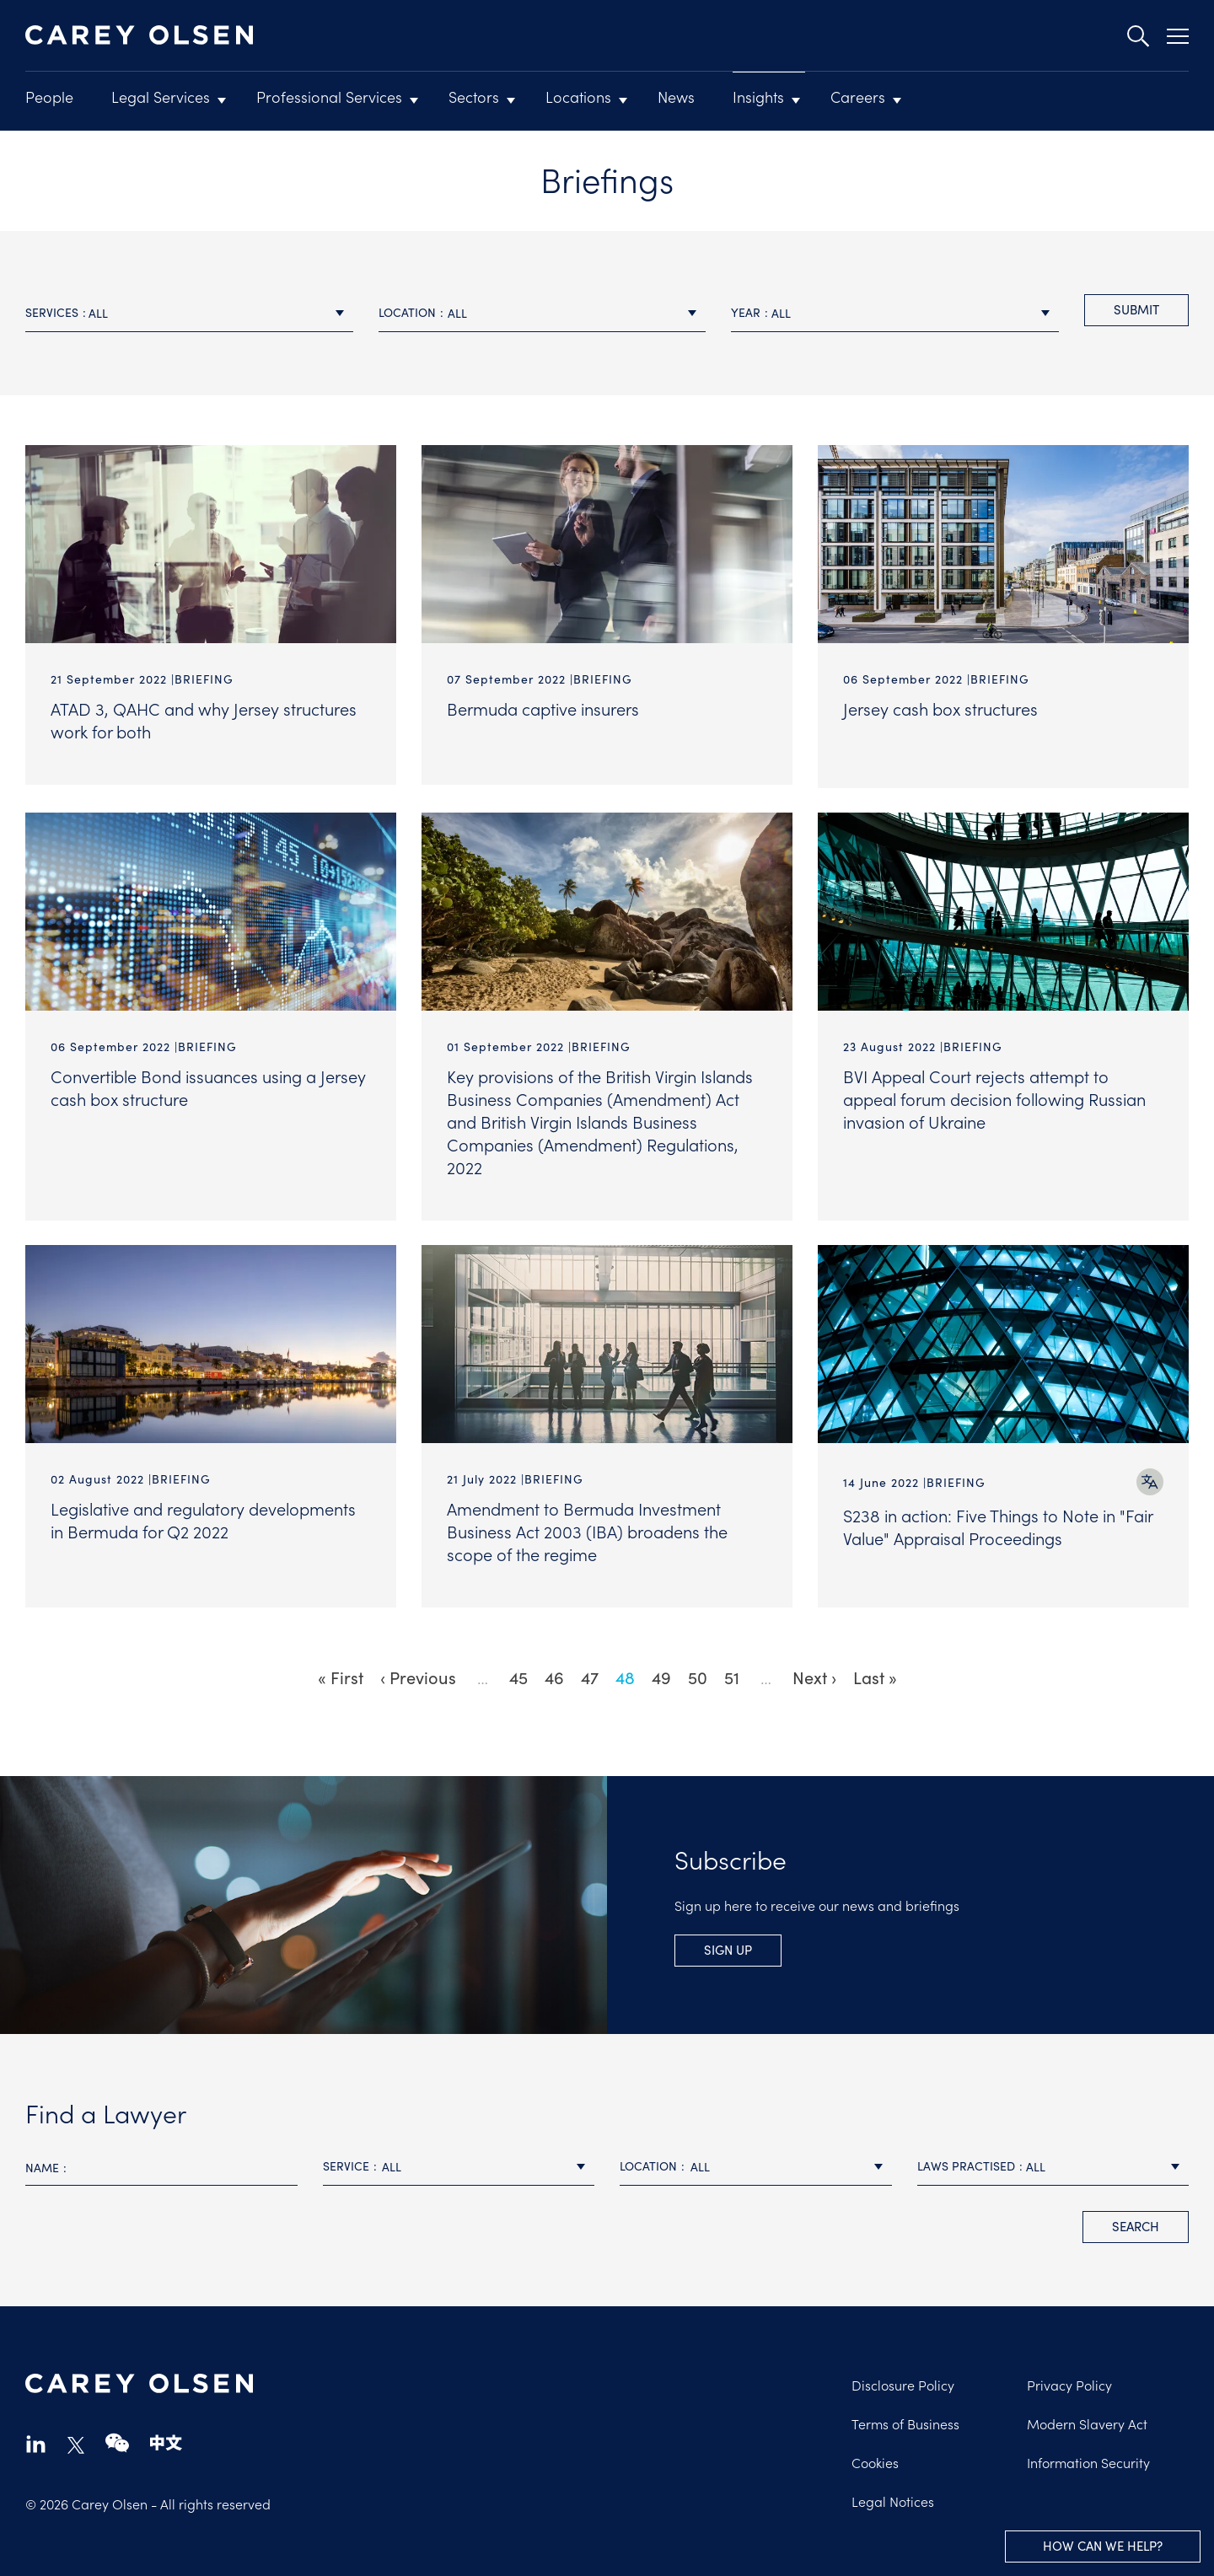  What do you see at coordinates (1069, 2378) in the screenshot?
I see `Privacy Policy` at bounding box center [1069, 2378].